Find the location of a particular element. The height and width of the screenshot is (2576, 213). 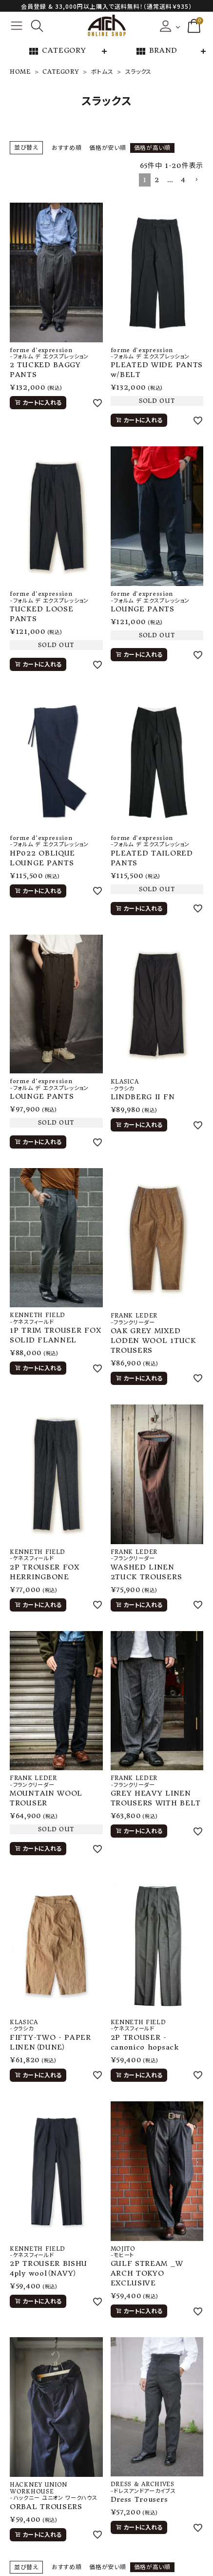

[button] is located at coordinates (196, 180).